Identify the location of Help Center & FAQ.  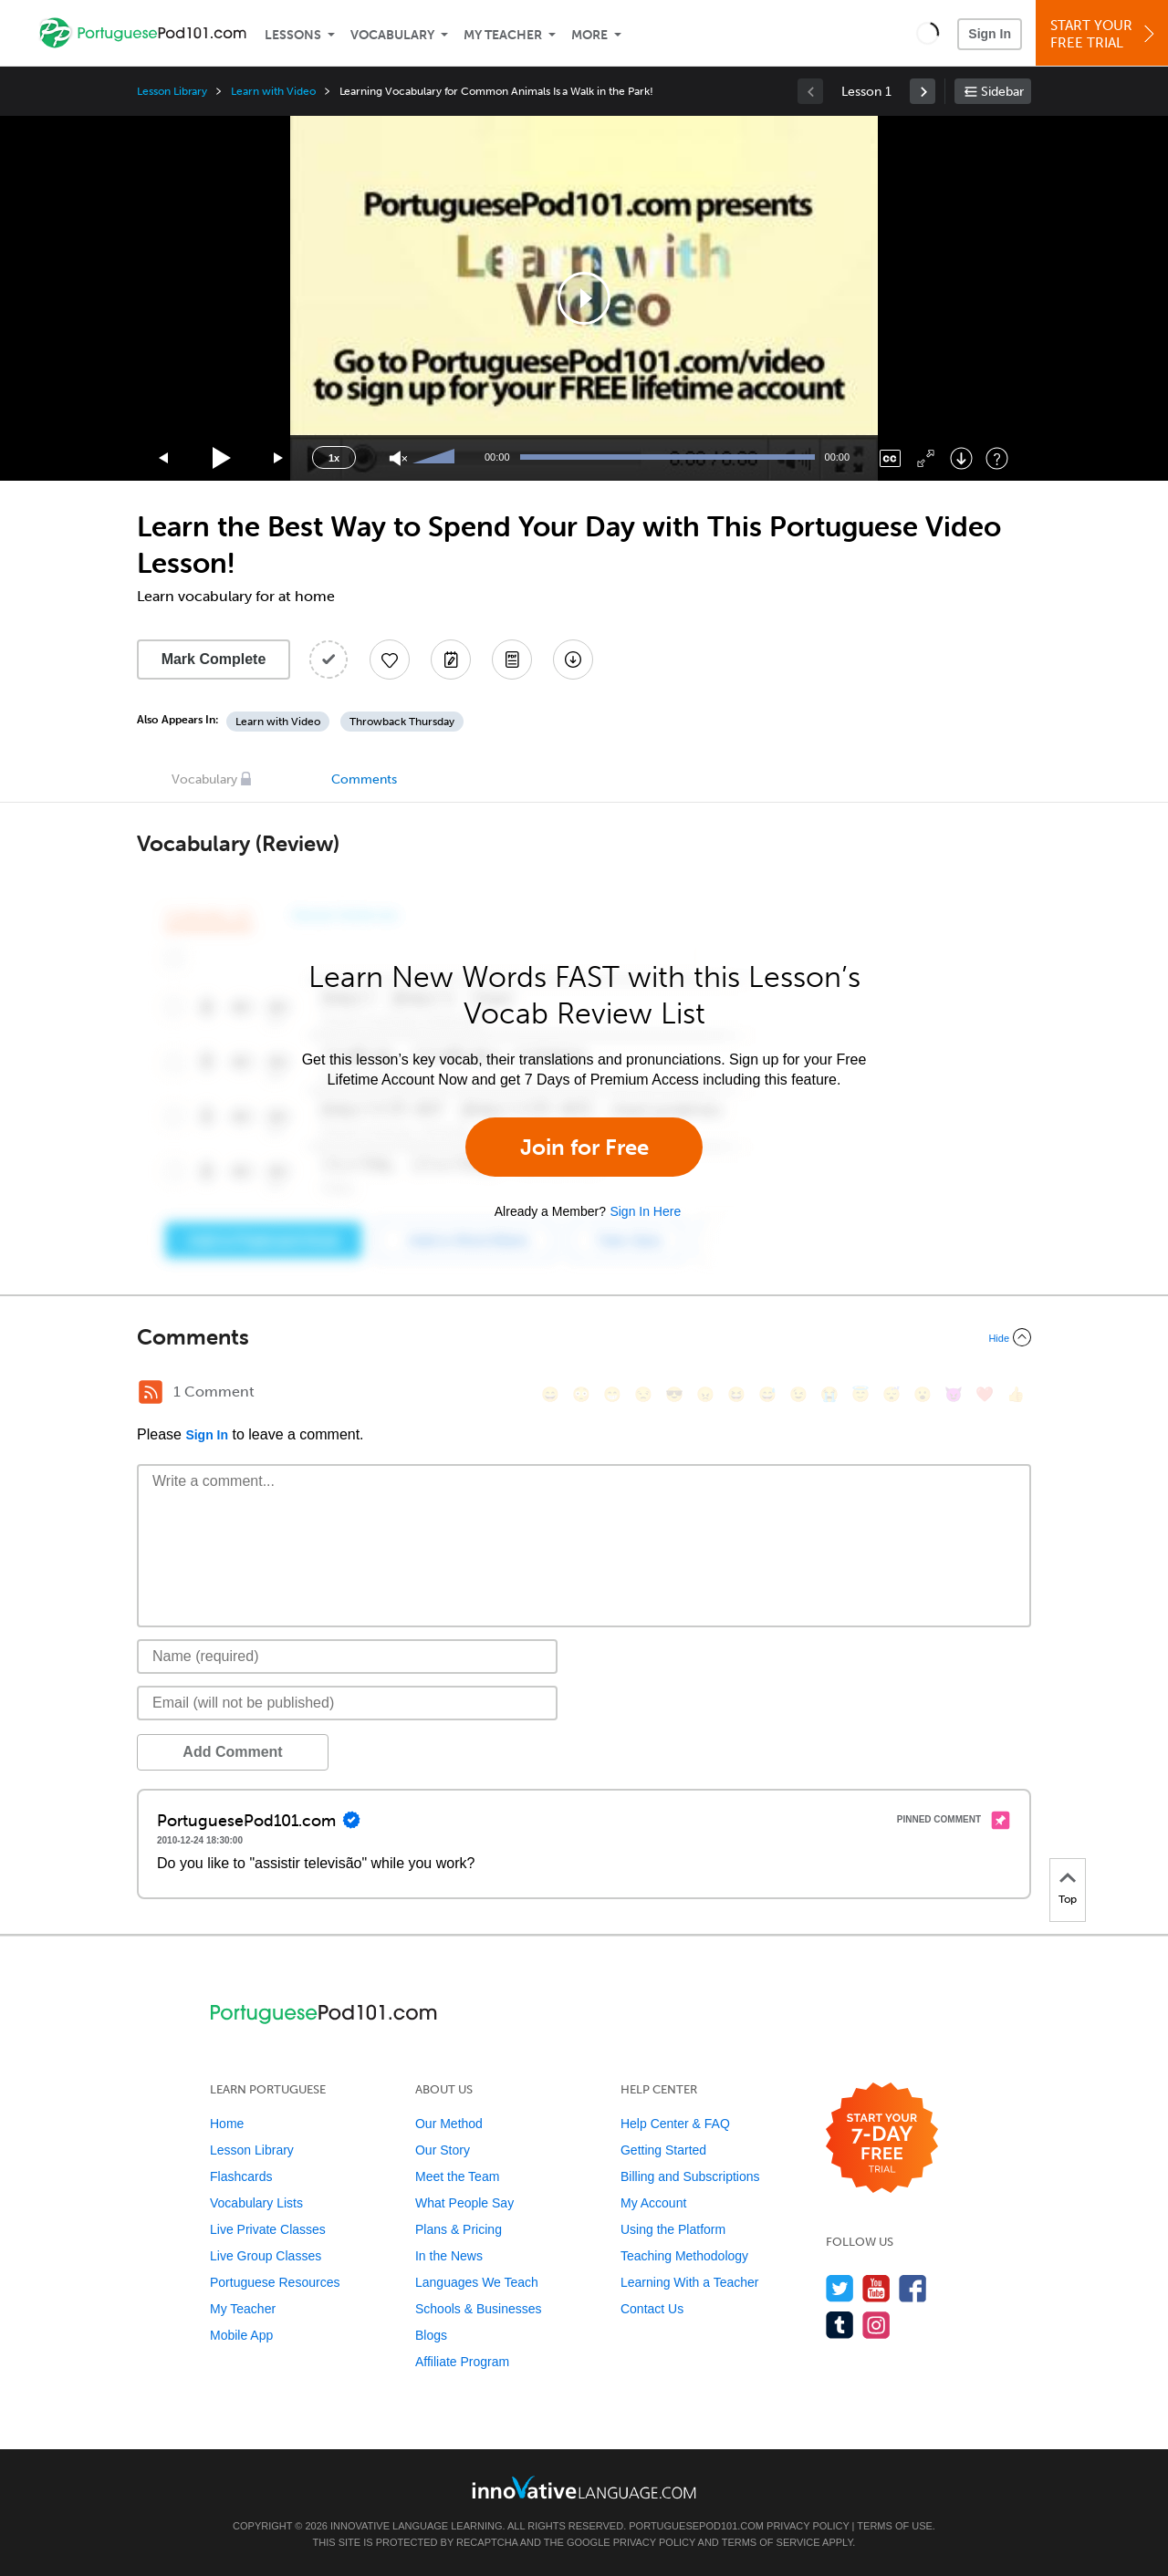
(675, 2123).